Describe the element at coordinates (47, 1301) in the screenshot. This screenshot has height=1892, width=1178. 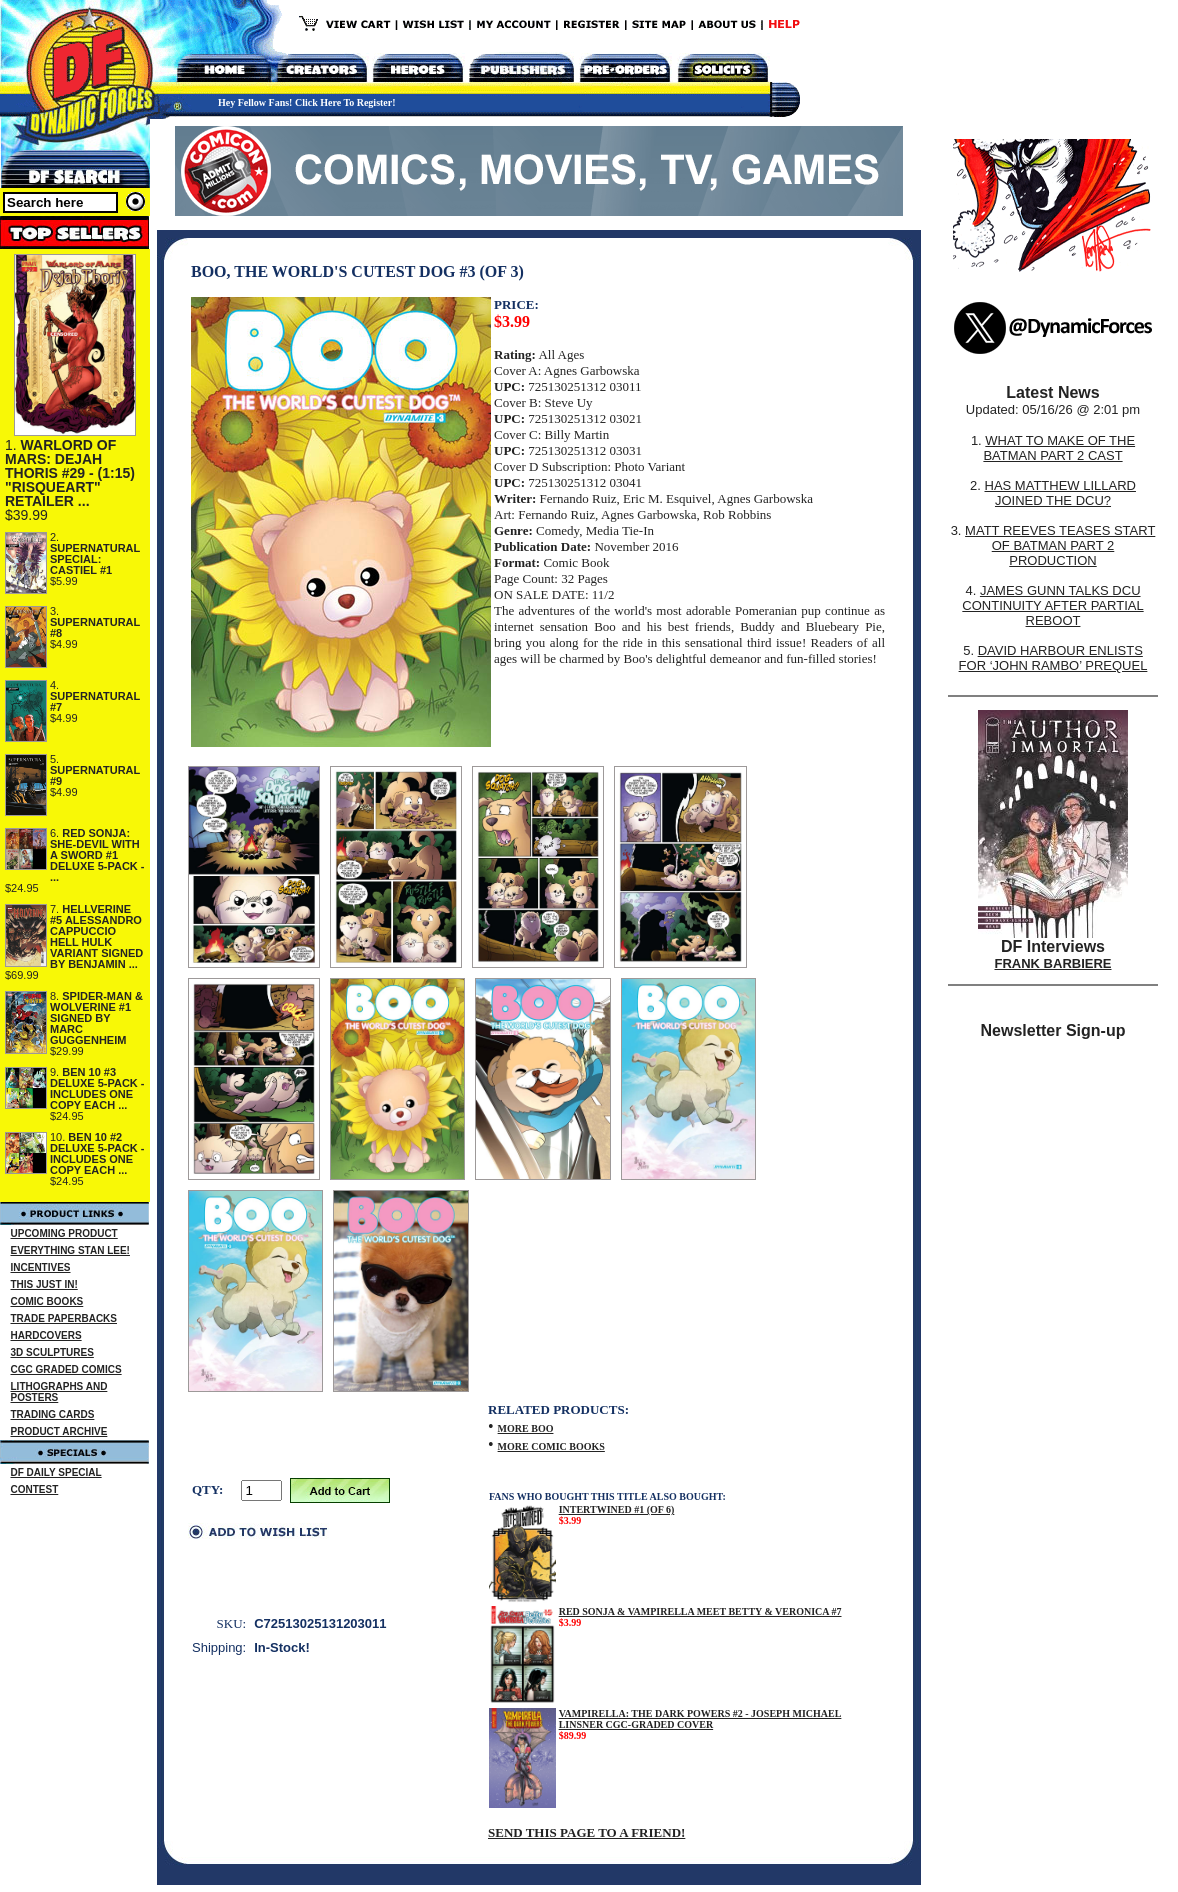
I see `COMIC BOOKS` at that location.